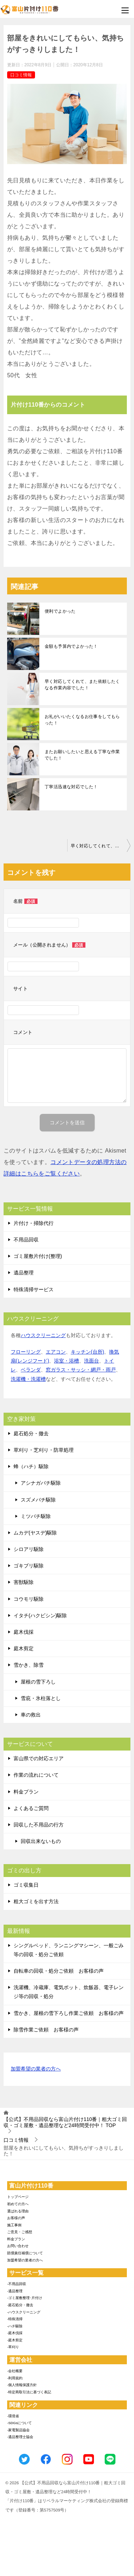  I want to click on -ハウスクリーニング, so click(23, 2312).